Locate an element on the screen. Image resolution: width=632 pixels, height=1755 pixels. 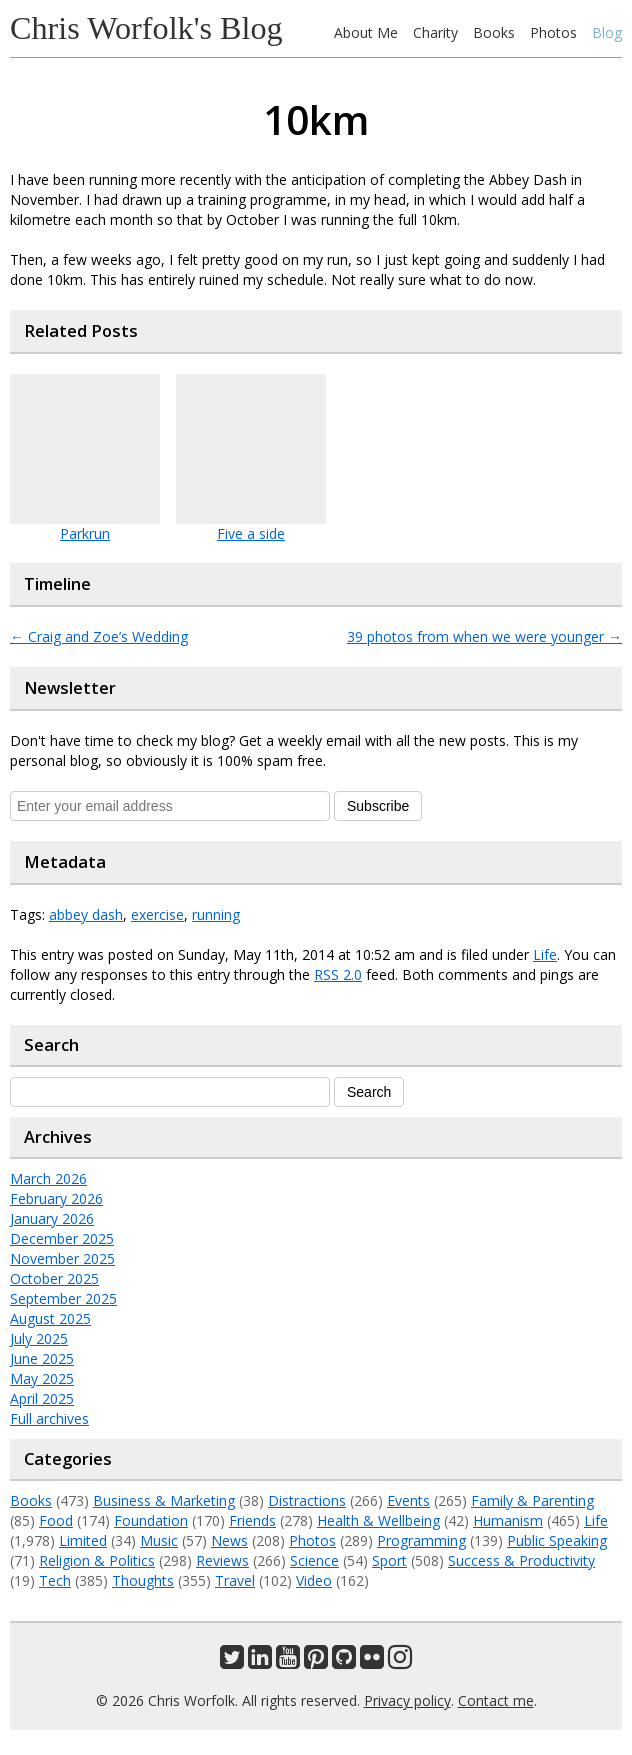
Photos is located at coordinates (553, 32).